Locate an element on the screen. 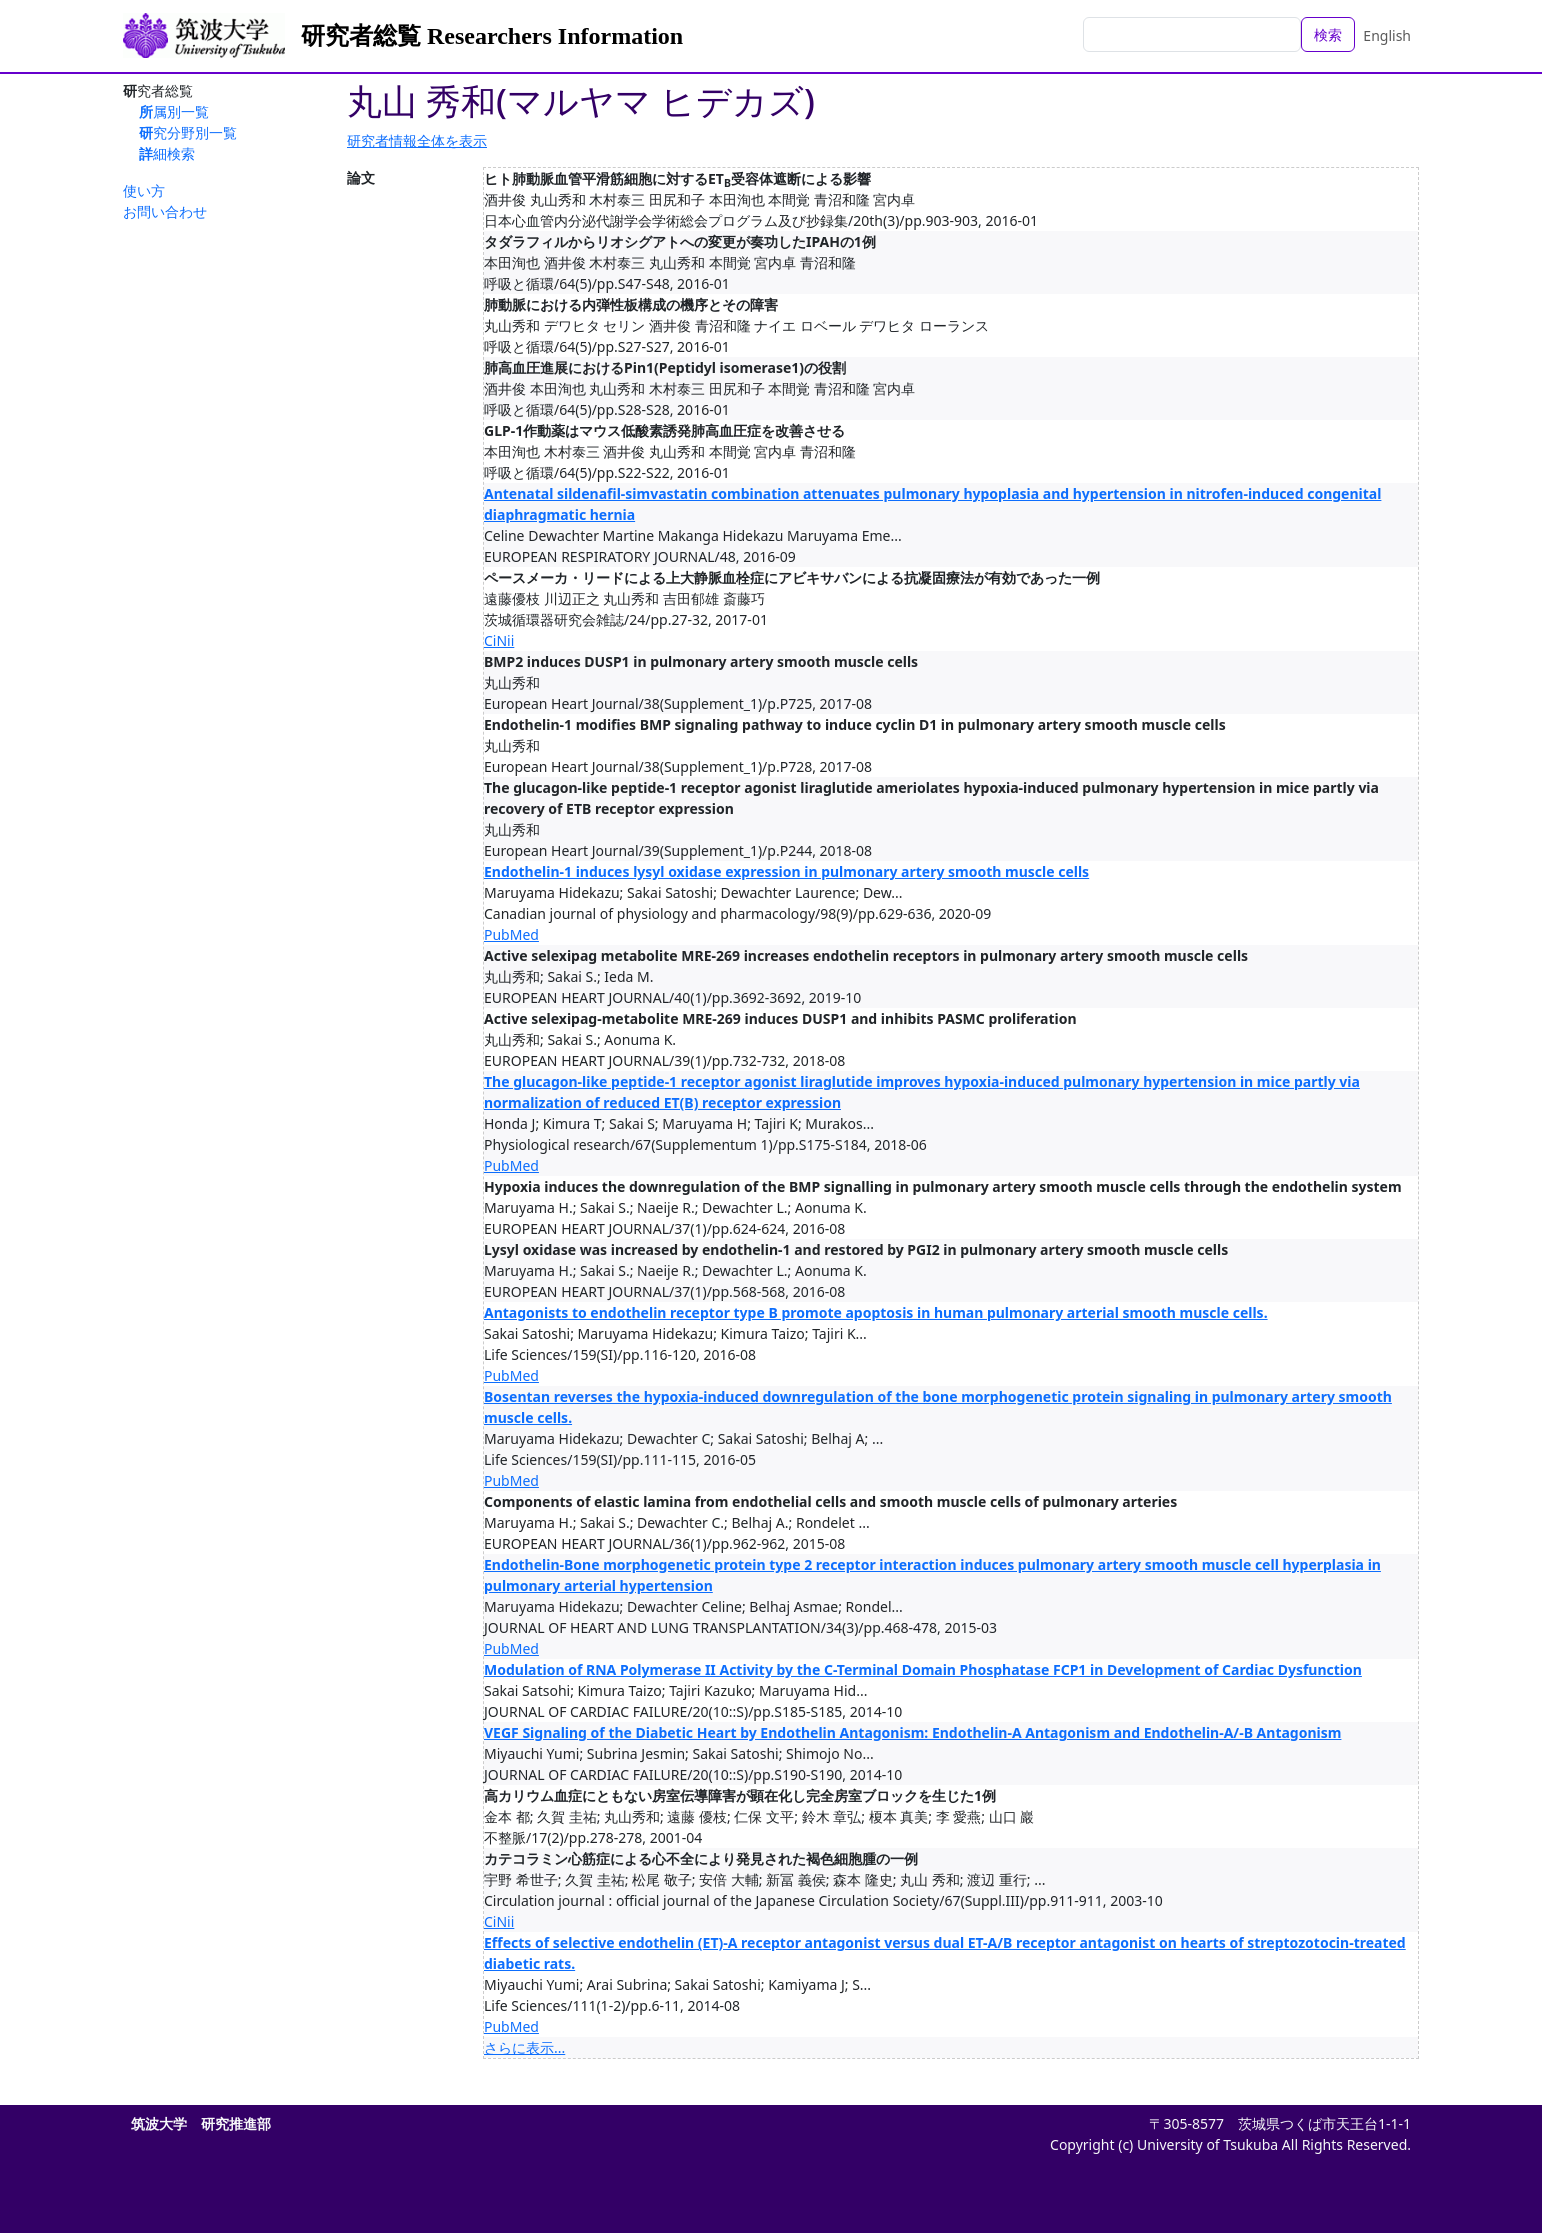 The height and width of the screenshot is (2233, 1542). PubMed is located at coordinates (511, 934).